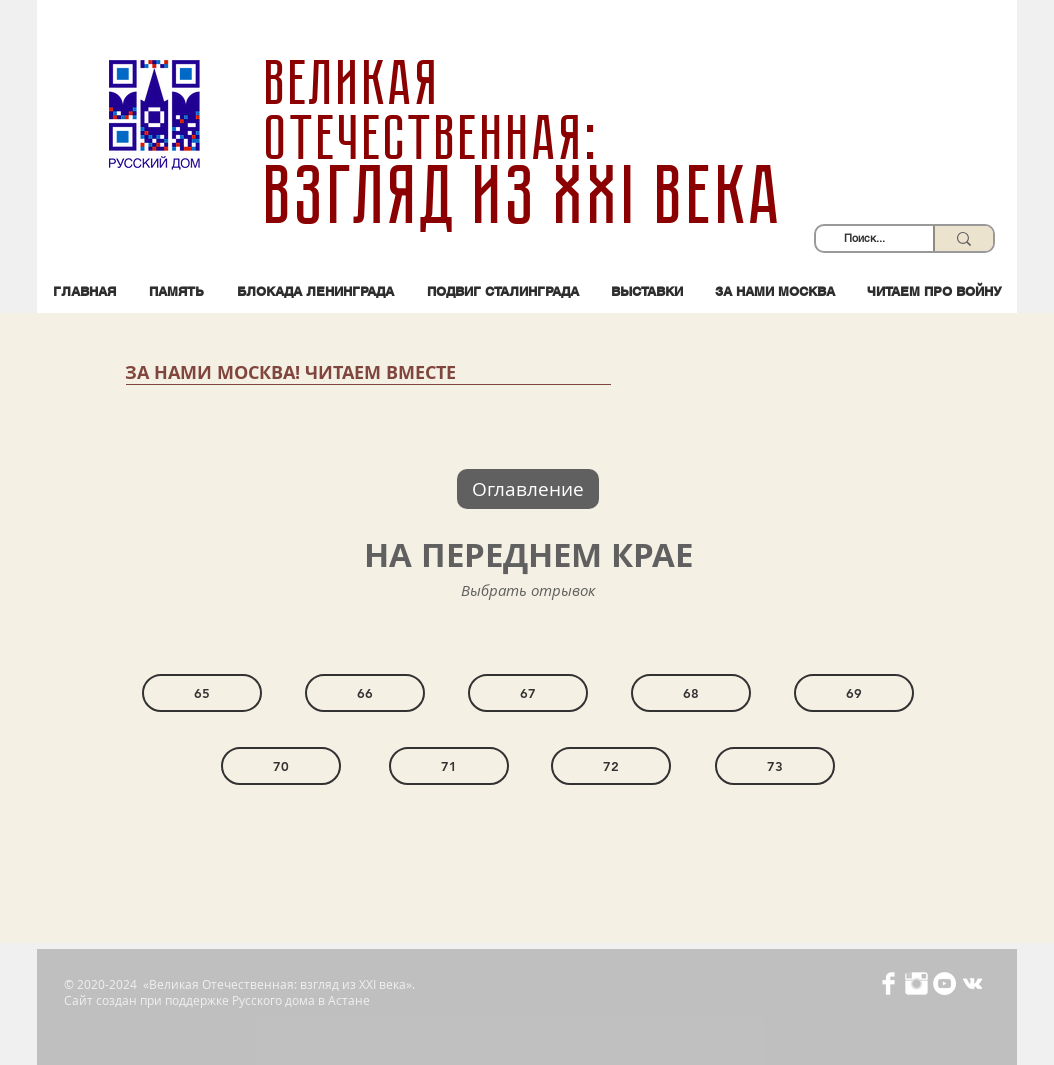 The width and height of the screenshot is (1054, 1065). Describe the element at coordinates (528, 693) in the screenshot. I see `[67]` at that location.